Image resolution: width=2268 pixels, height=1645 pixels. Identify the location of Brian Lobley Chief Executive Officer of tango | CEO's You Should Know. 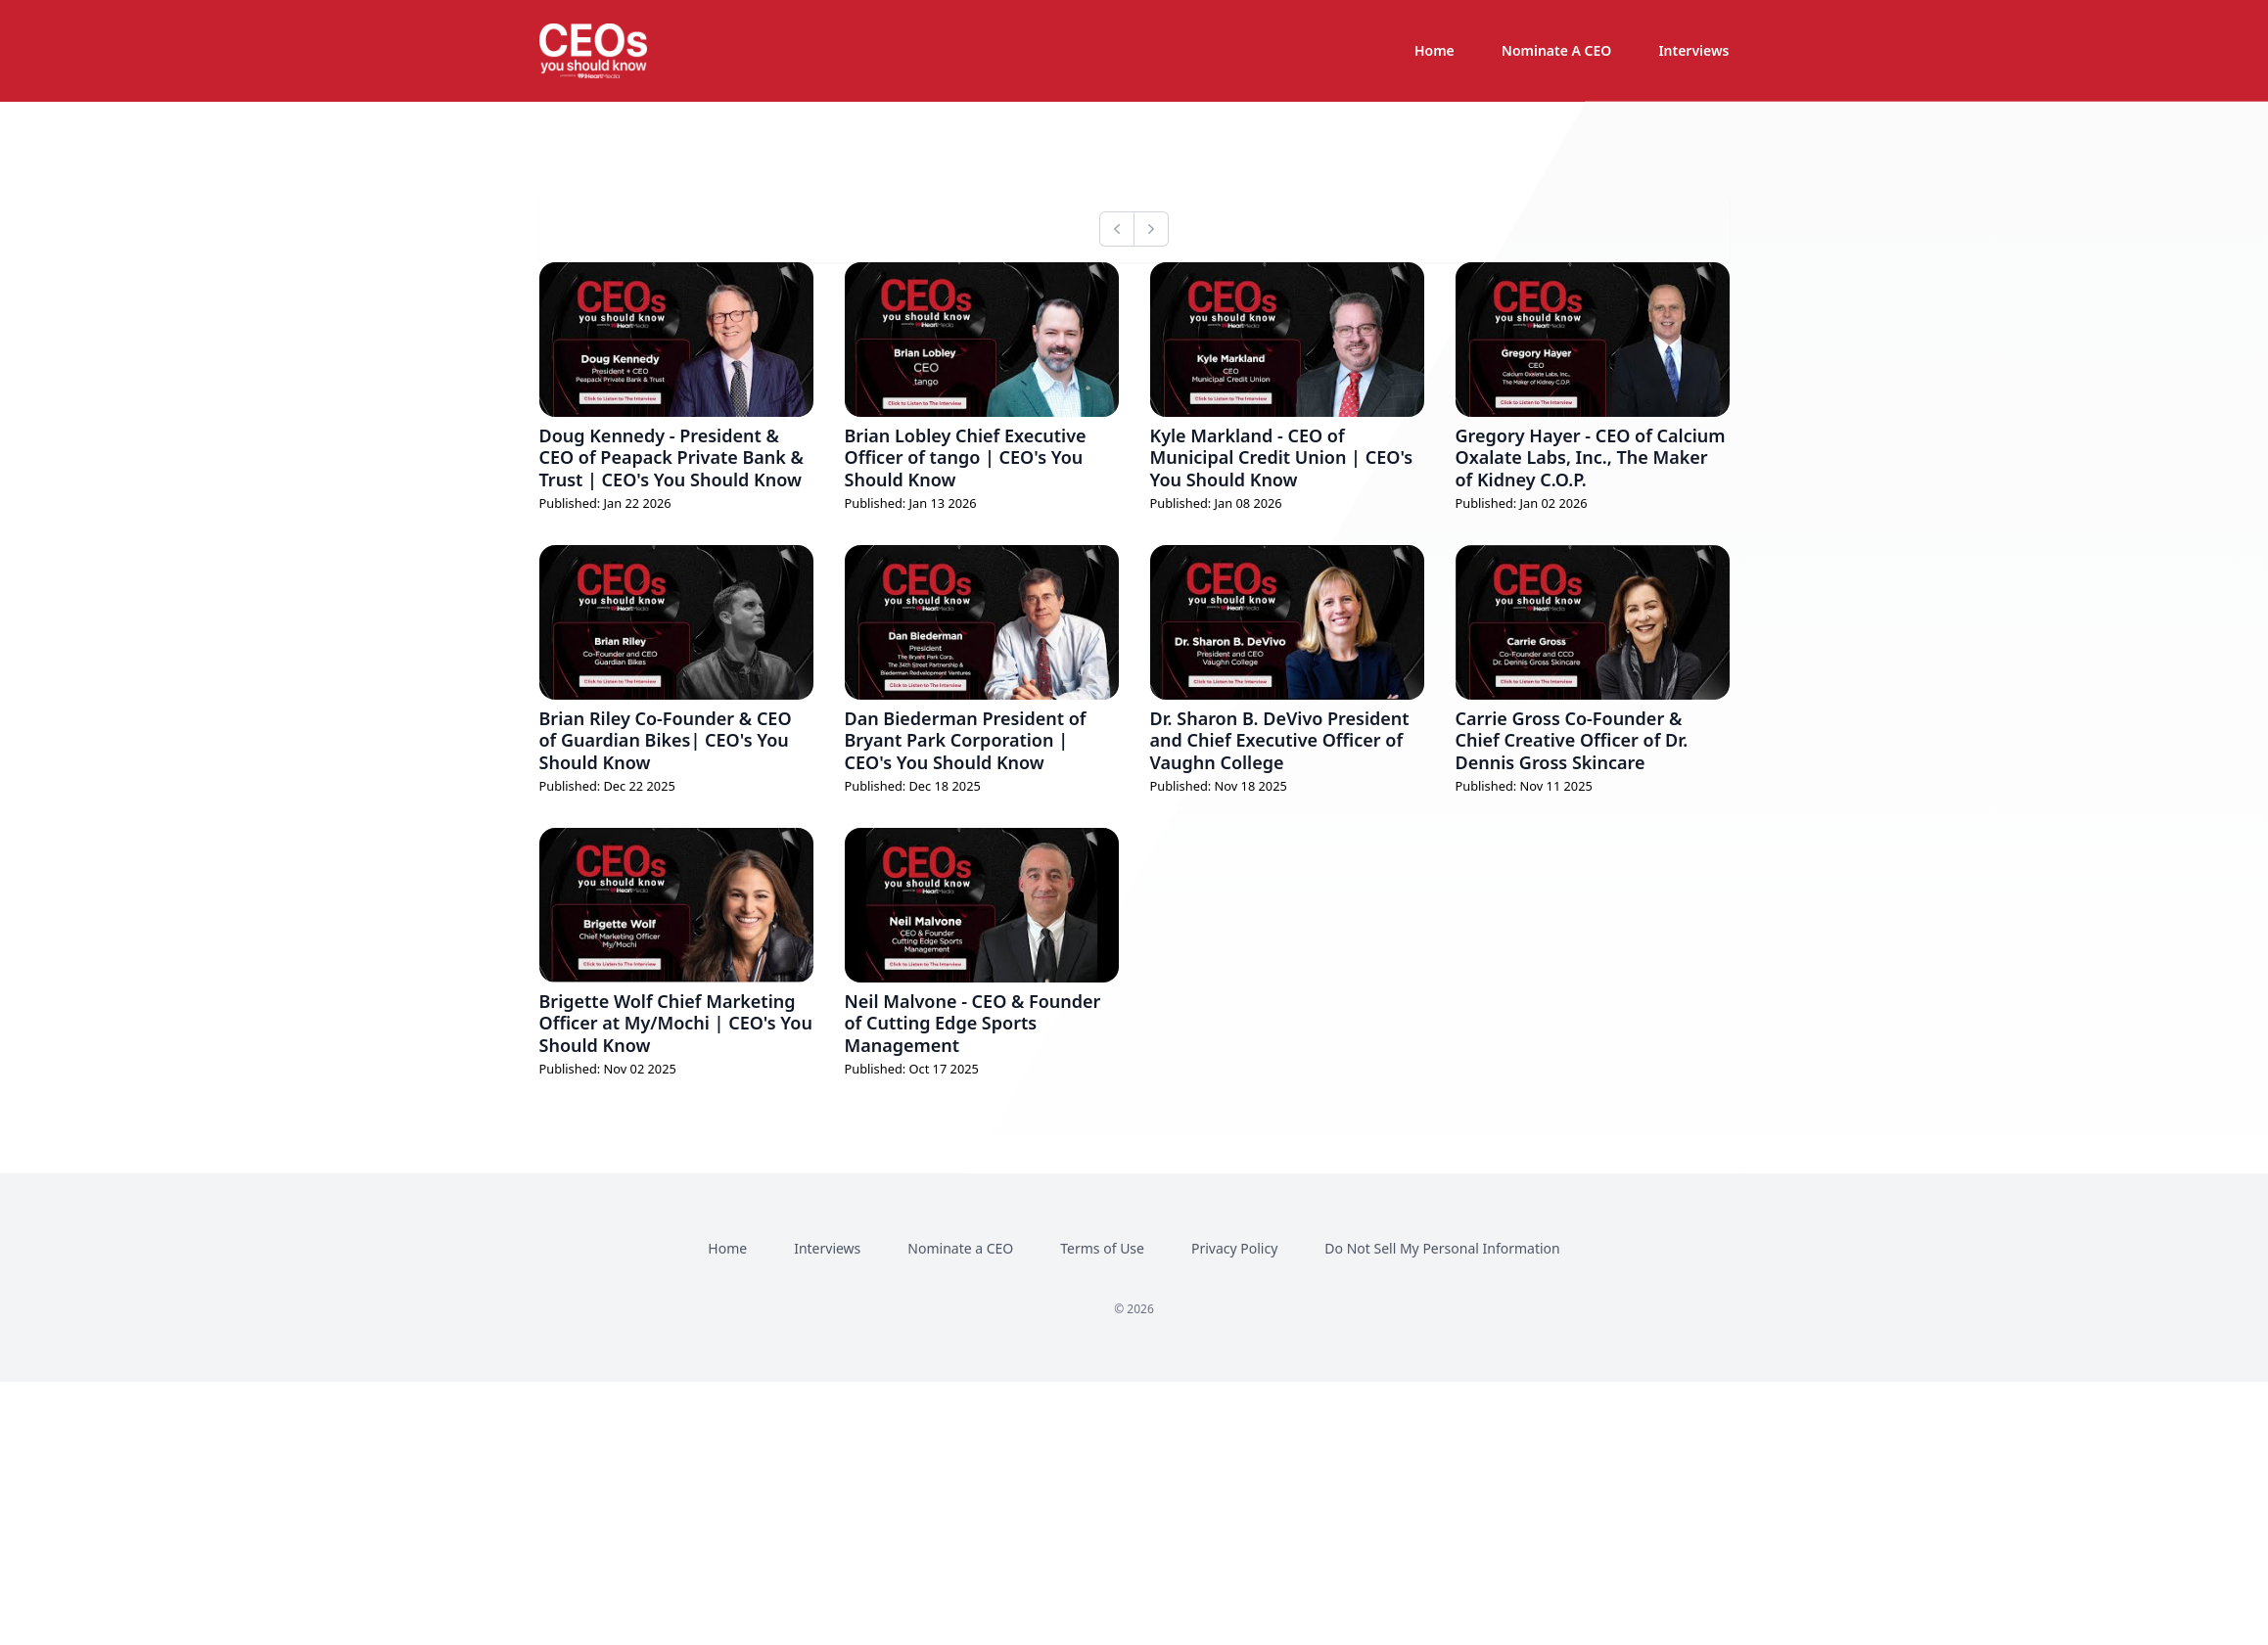
(966, 457).